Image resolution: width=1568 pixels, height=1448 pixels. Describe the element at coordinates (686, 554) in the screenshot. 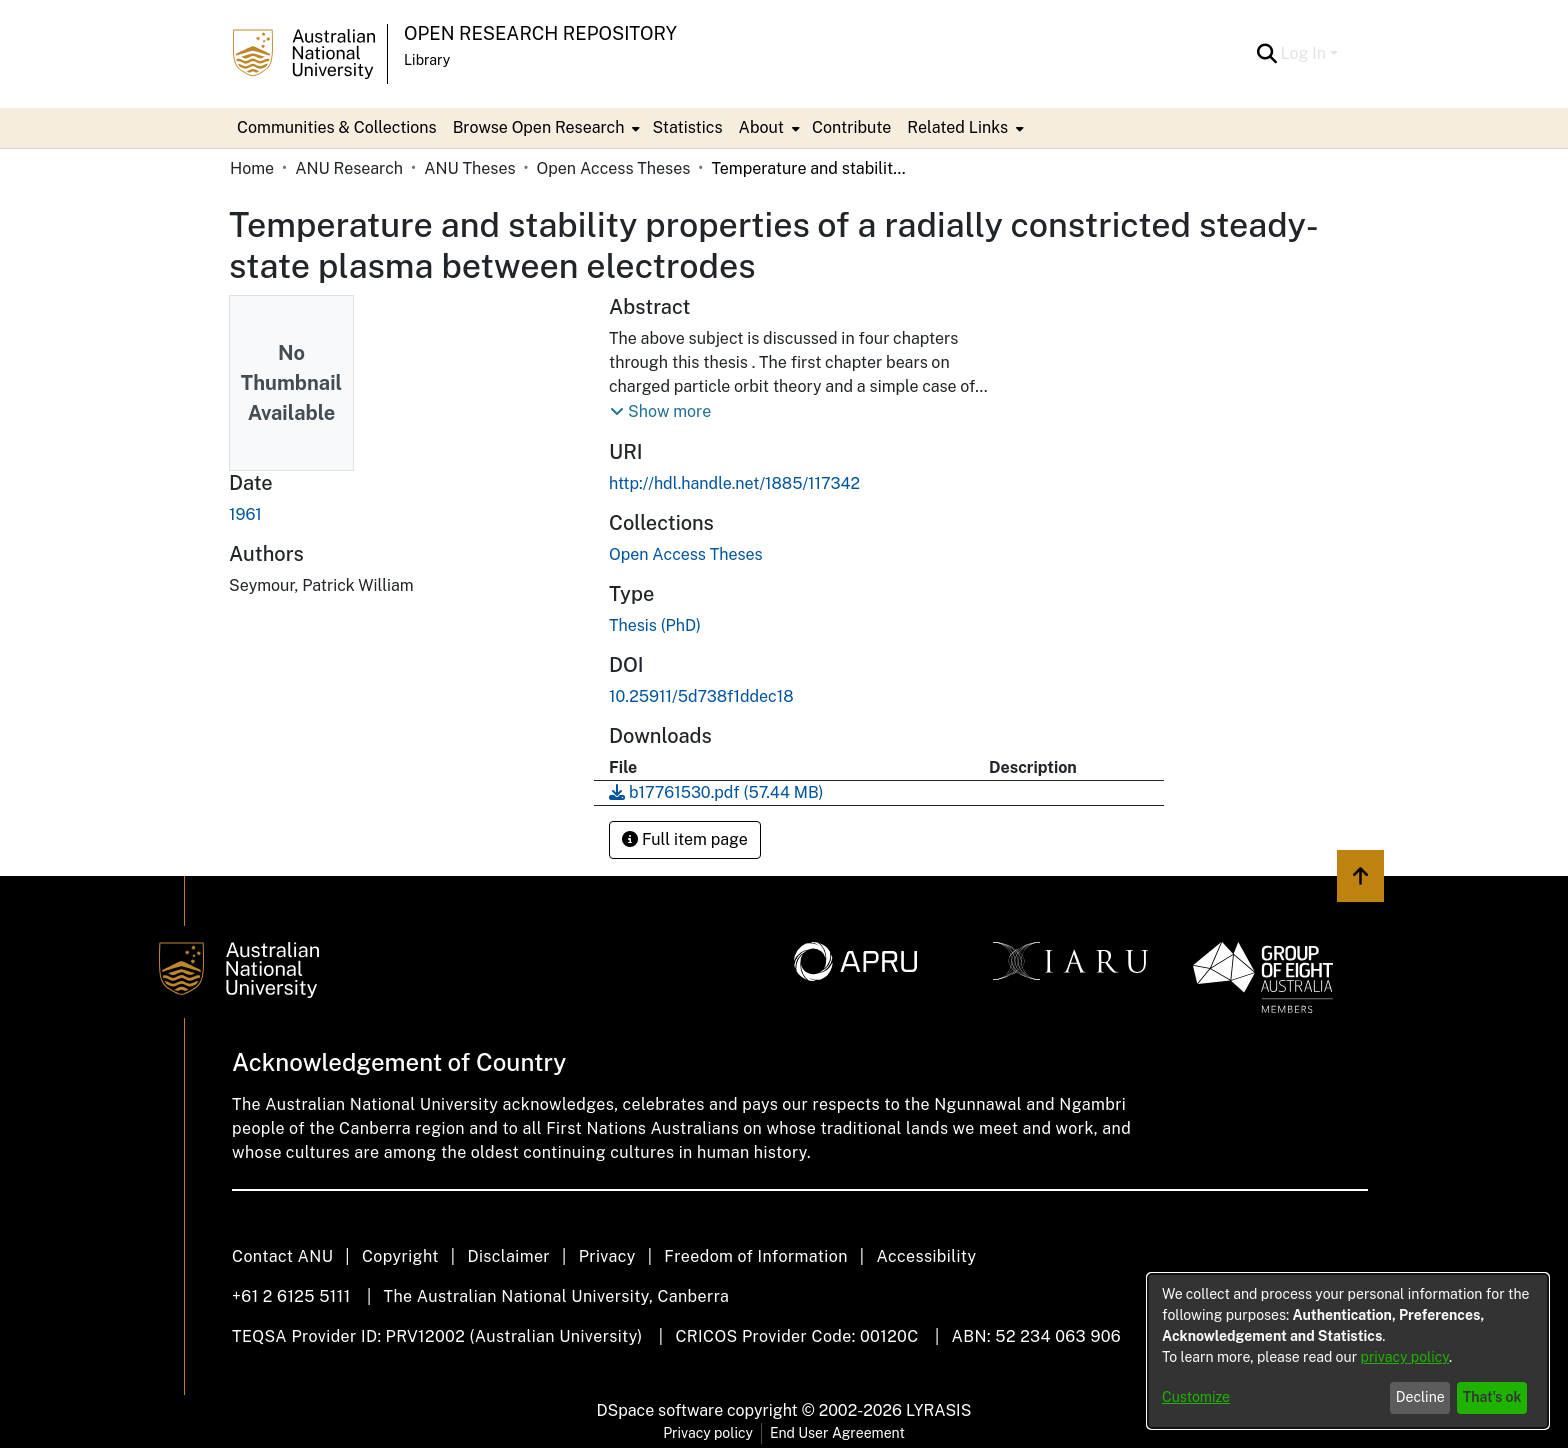

I see `[link]` at that location.